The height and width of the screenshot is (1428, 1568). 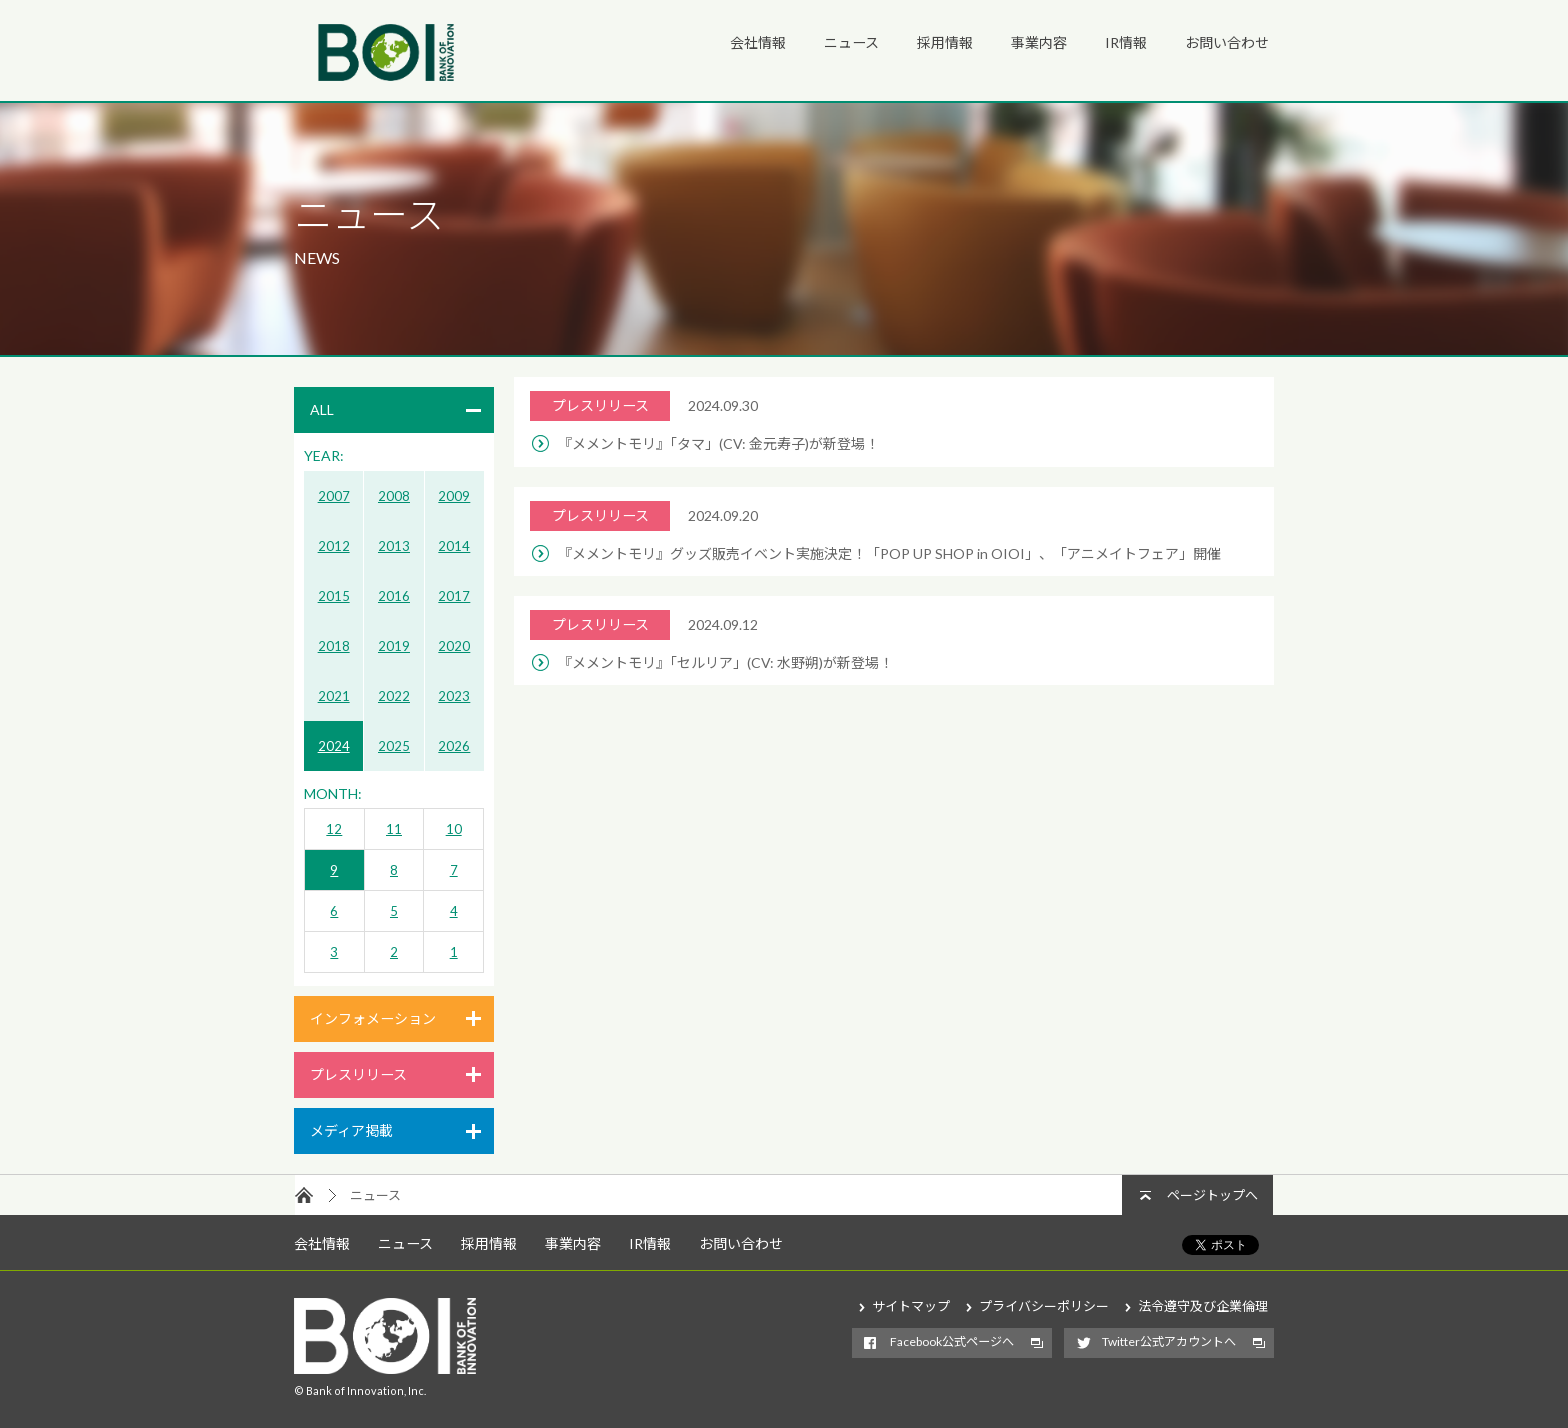 I want to click on 2022, so click(x=394, y=696).